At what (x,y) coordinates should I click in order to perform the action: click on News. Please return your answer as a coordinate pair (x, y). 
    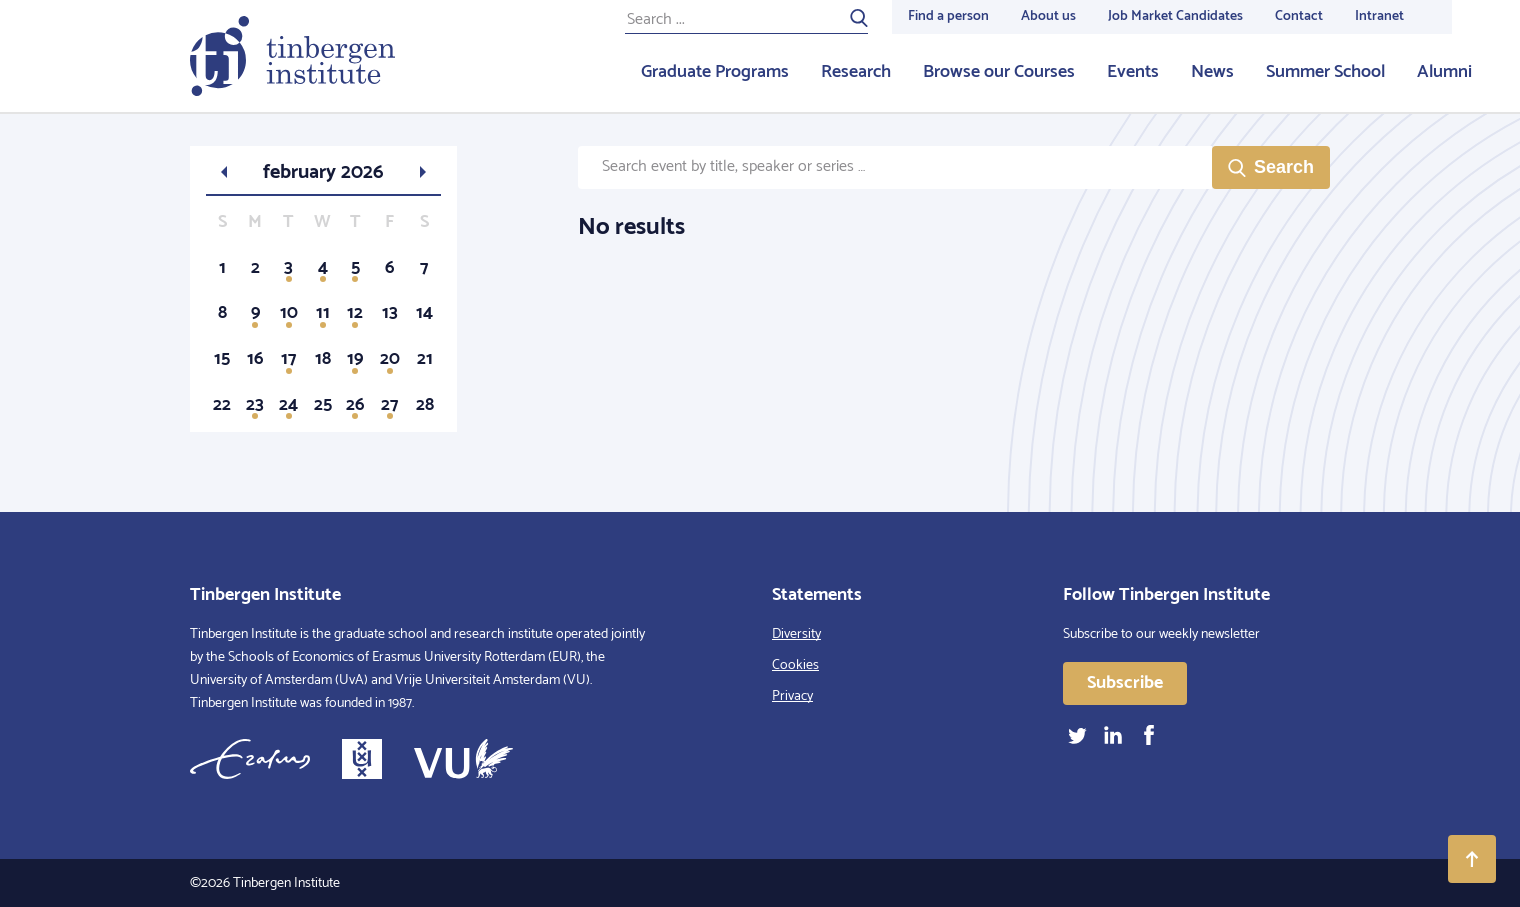
    Looking at the image, I should click on (1212, 72).